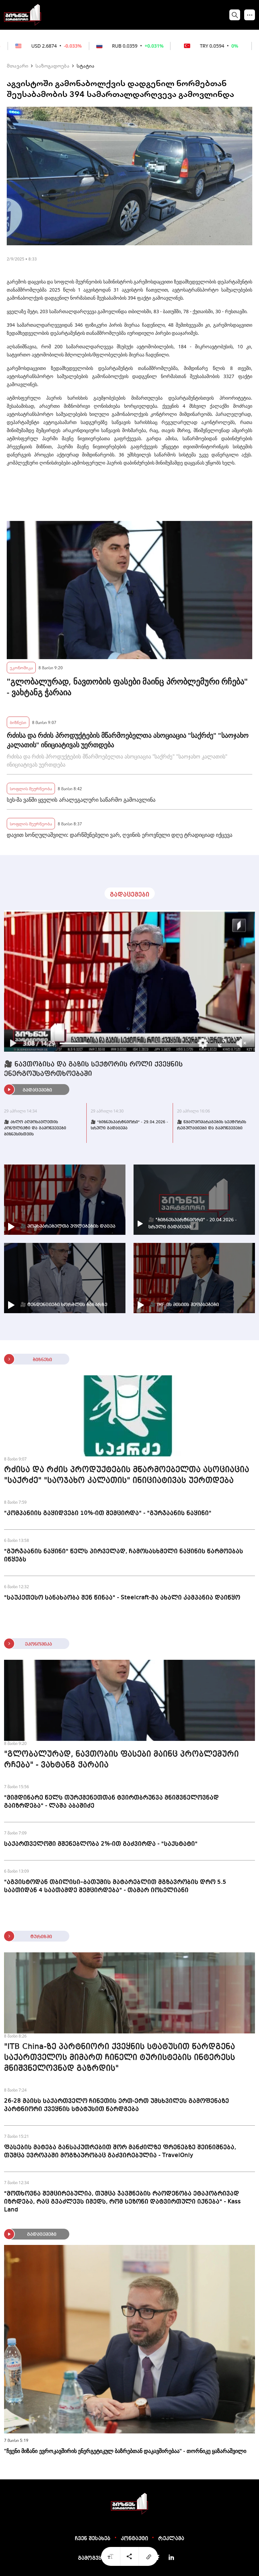 The image size is (259, 2576). I want to click on ბიზნესი, so click(18, 722).